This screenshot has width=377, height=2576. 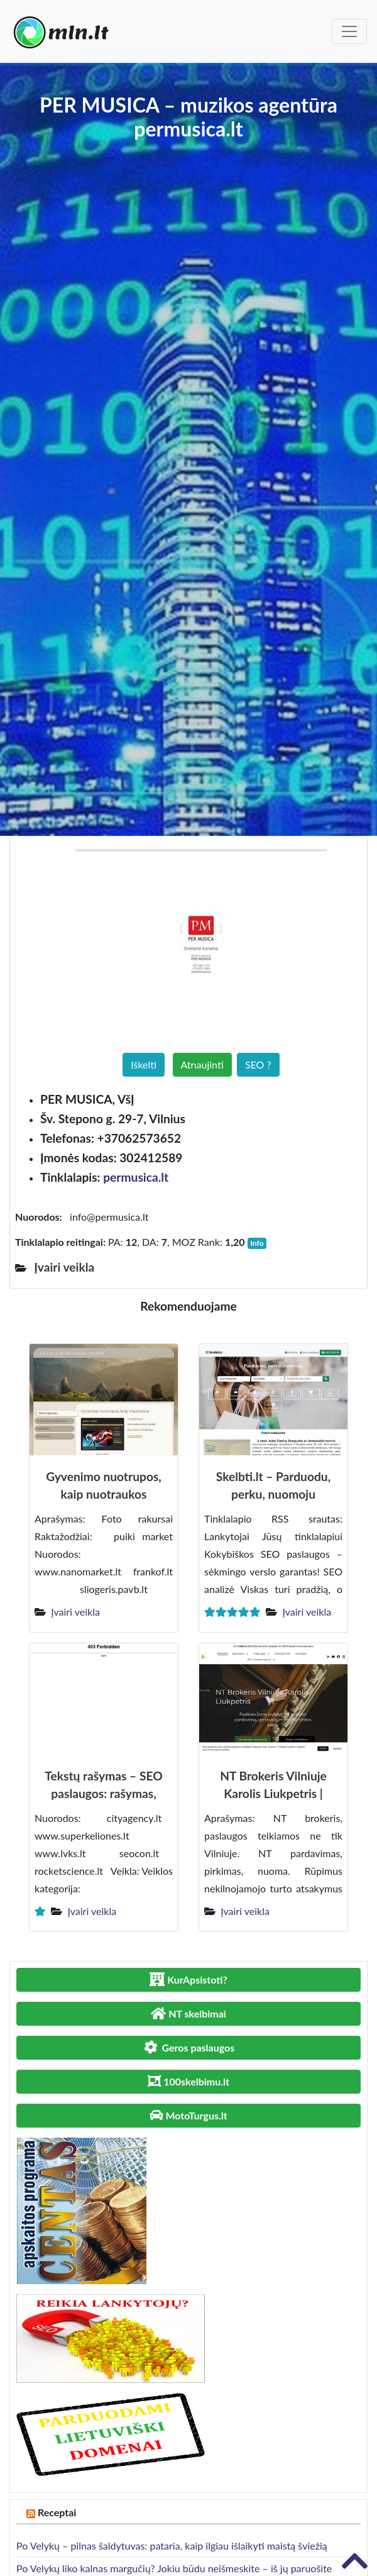 I want to click on [Toggle navigation], so click(x=349, y=31).